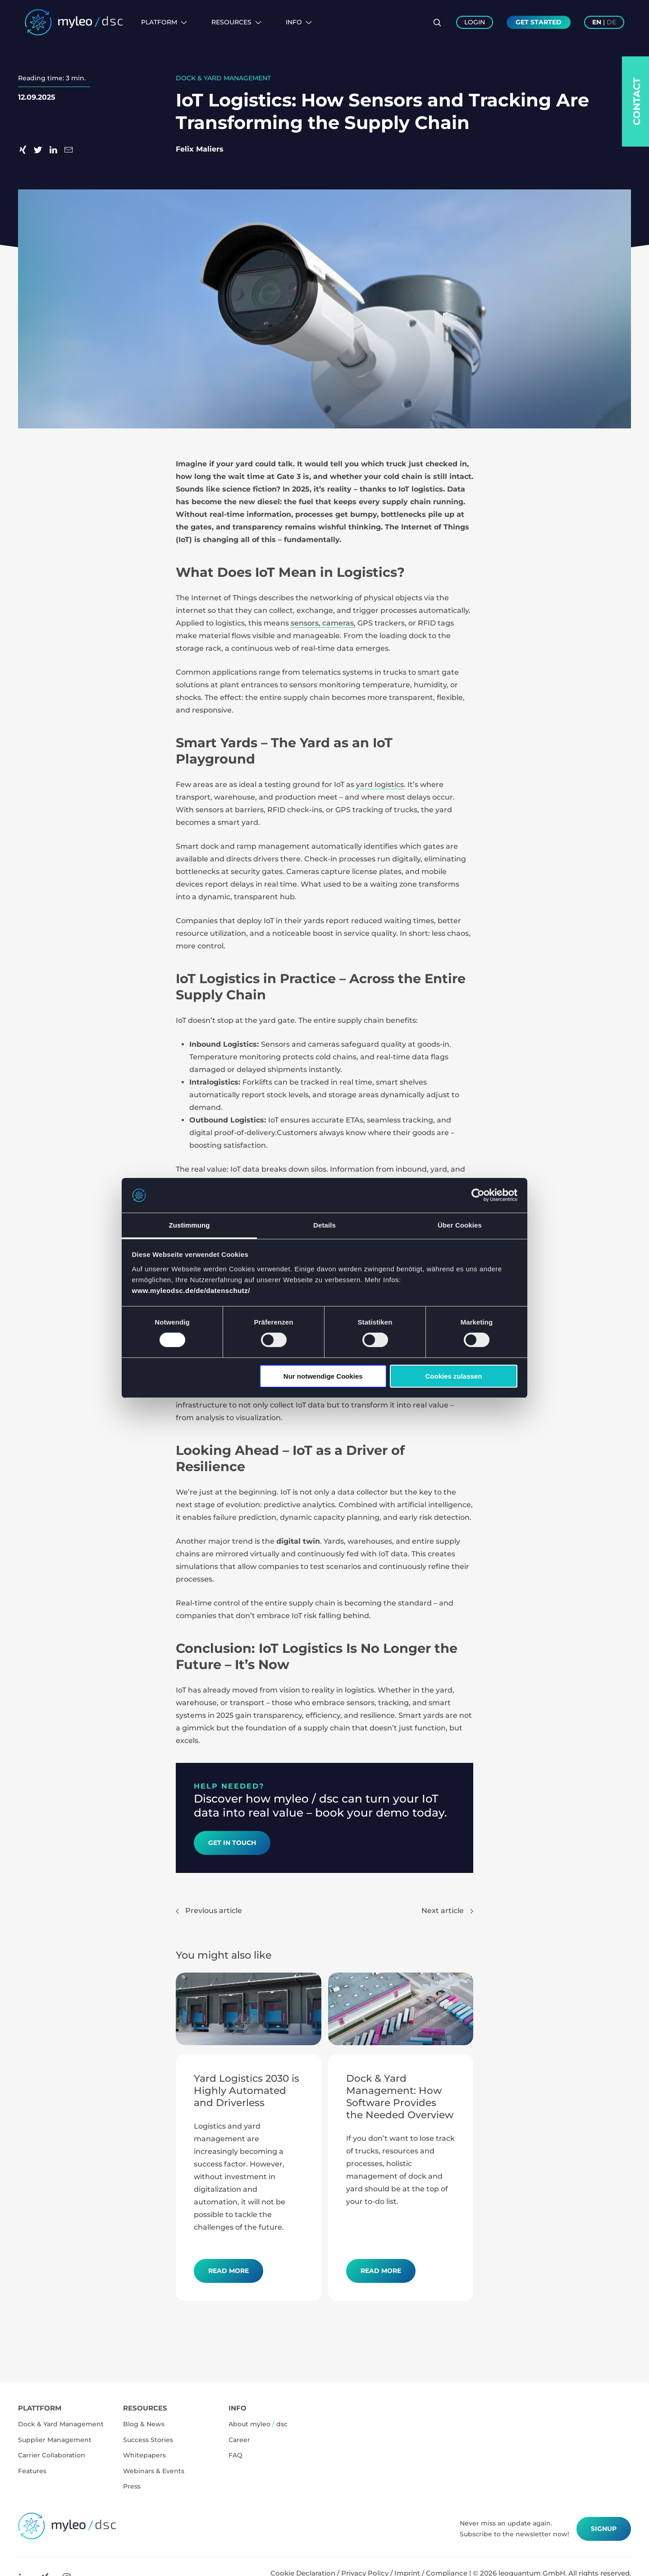 The width and height of the screenshot is (649, 2576). Describe the element at coordinates (604, 2529) in the screenshot. I see `Signup` at that location.